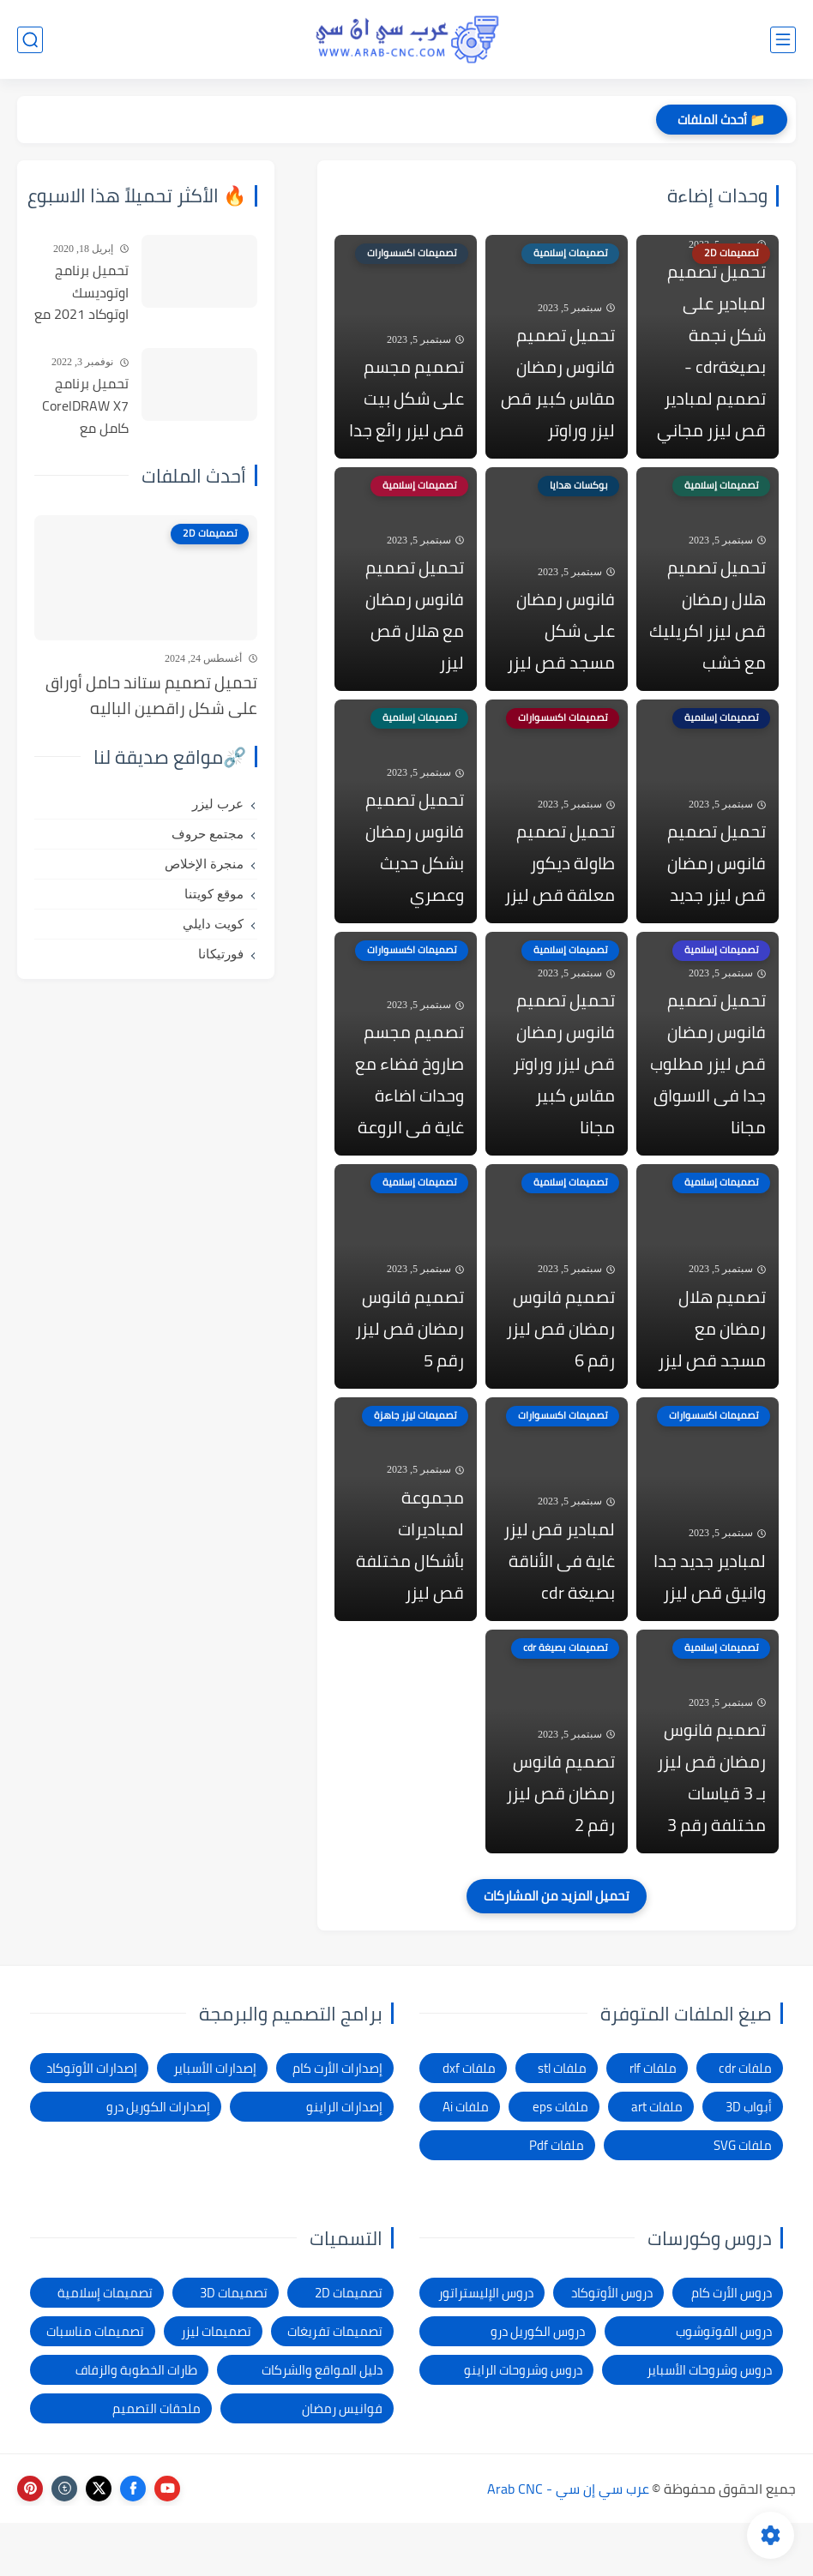 This screenshot has width=813, height=2576. I want to click on تحميل تصميم فانوس رمضان قص ليزر مطلوب جدا فى الاسواق مجانا, so click(708, 1094).